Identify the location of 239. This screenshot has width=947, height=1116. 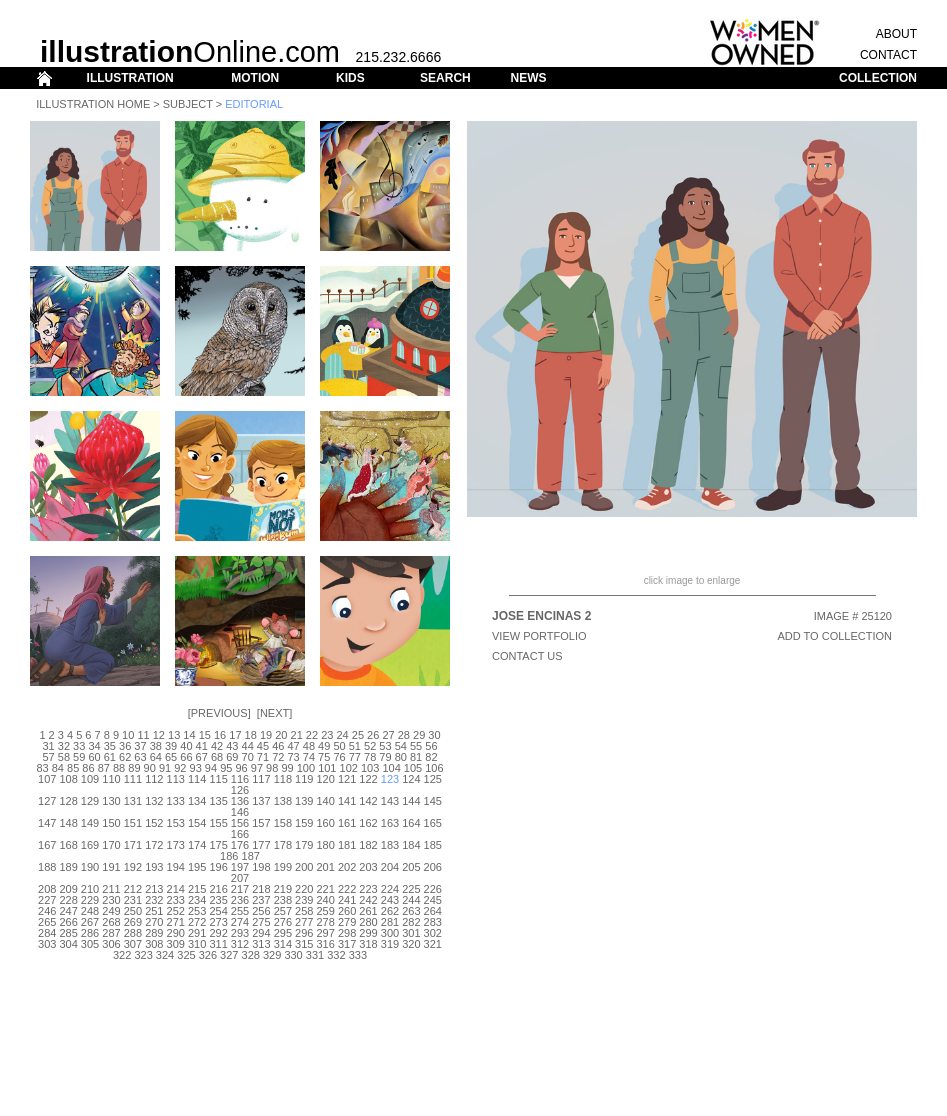
(304, 900).